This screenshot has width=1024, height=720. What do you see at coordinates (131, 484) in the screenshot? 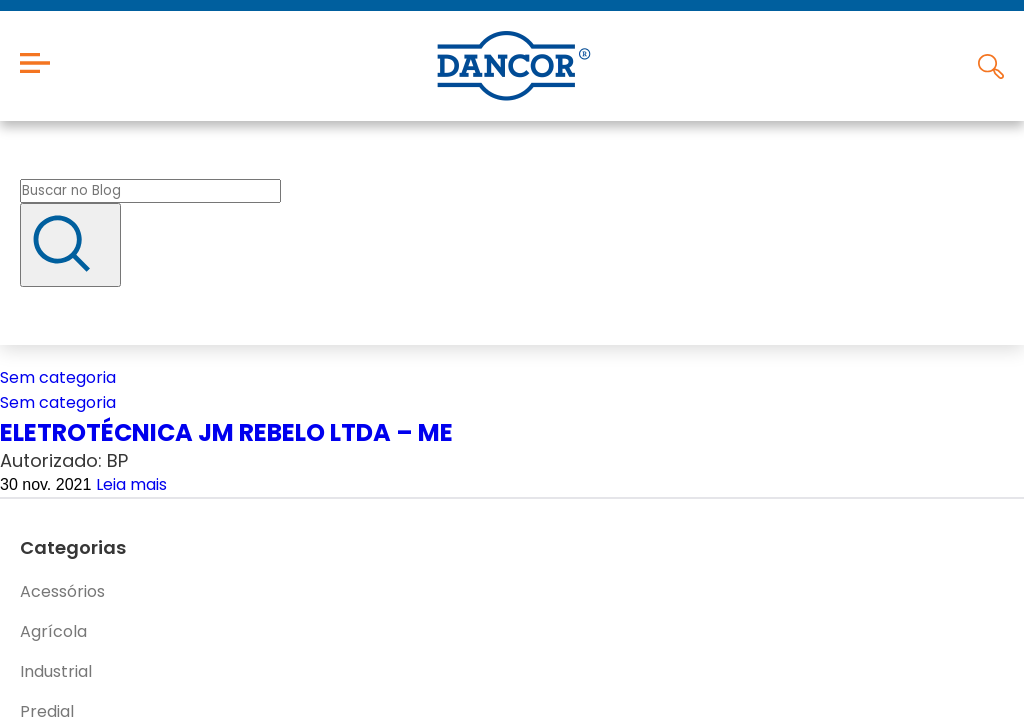
I see `Leia mais` at bounding box center [131, 484].